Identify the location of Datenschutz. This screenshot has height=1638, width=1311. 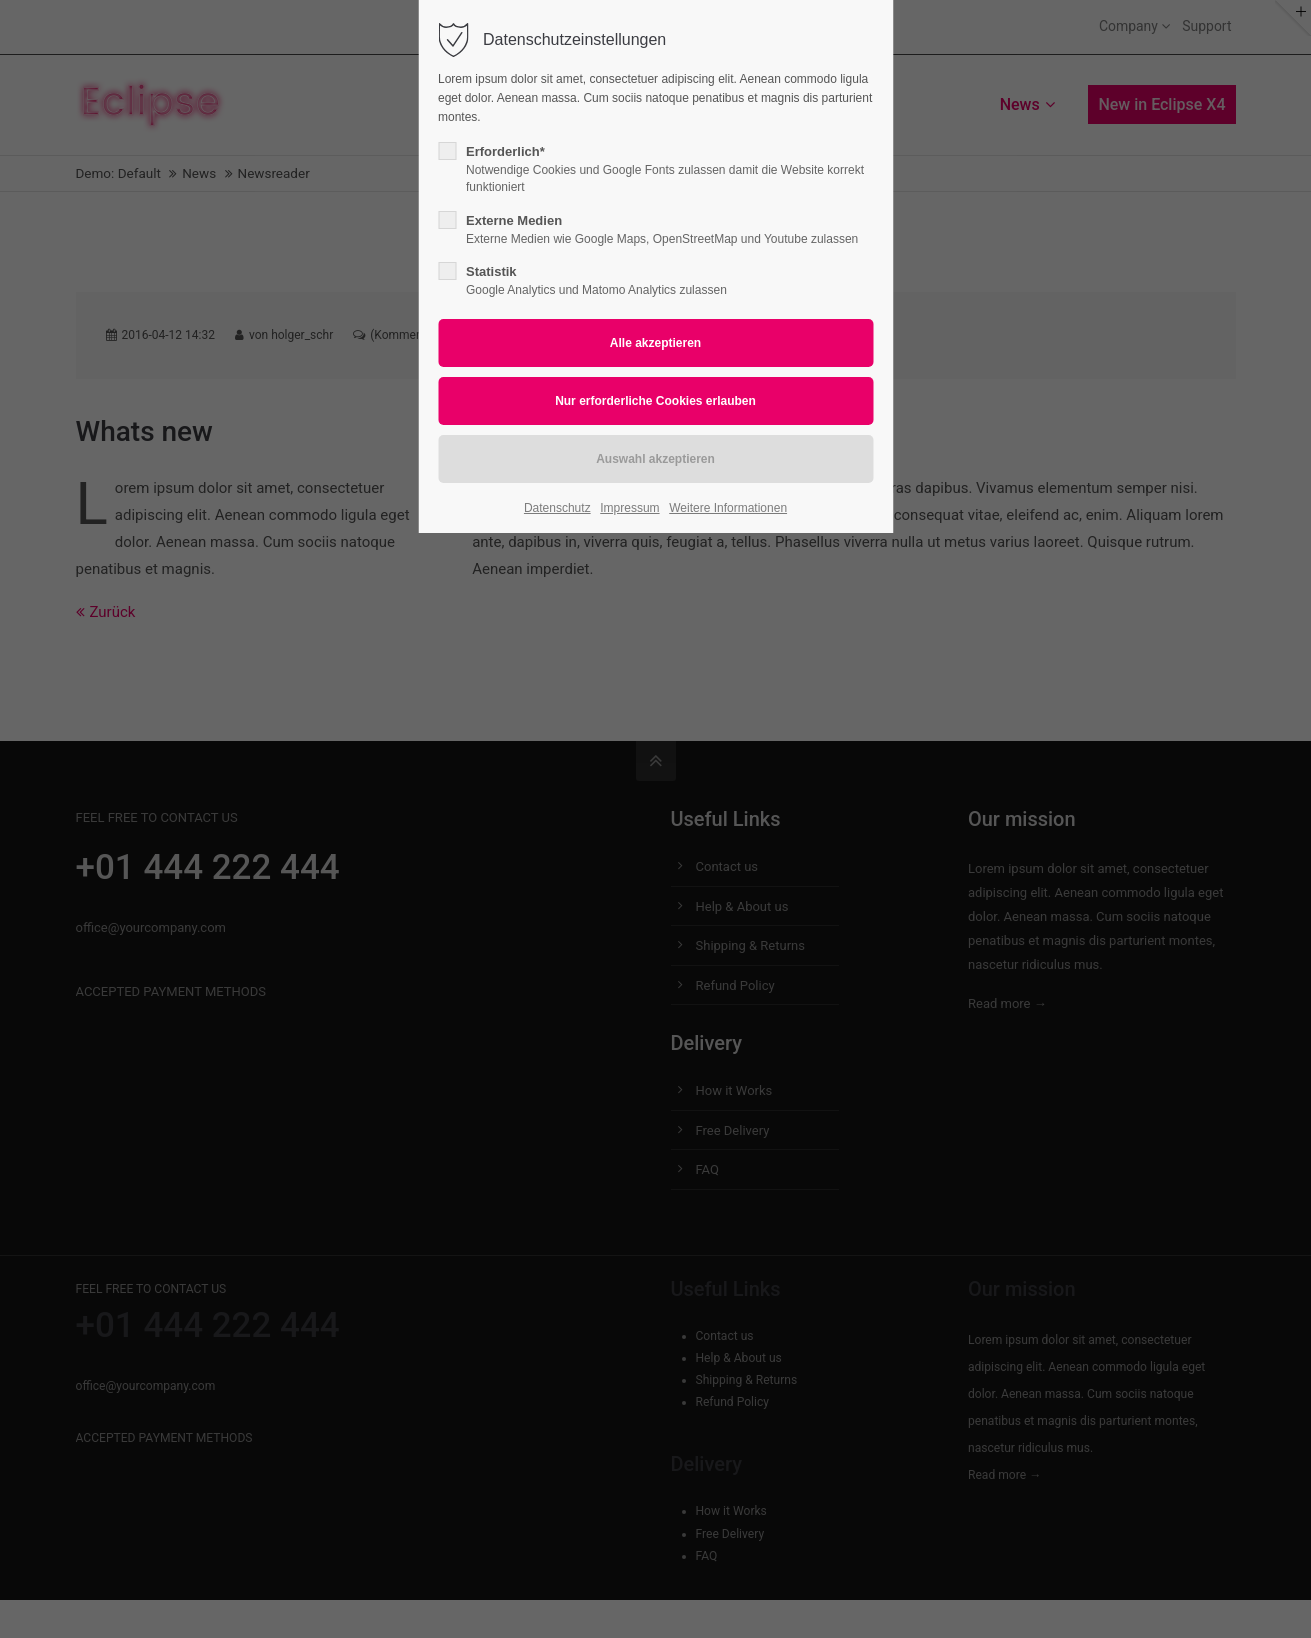
(557, 508).